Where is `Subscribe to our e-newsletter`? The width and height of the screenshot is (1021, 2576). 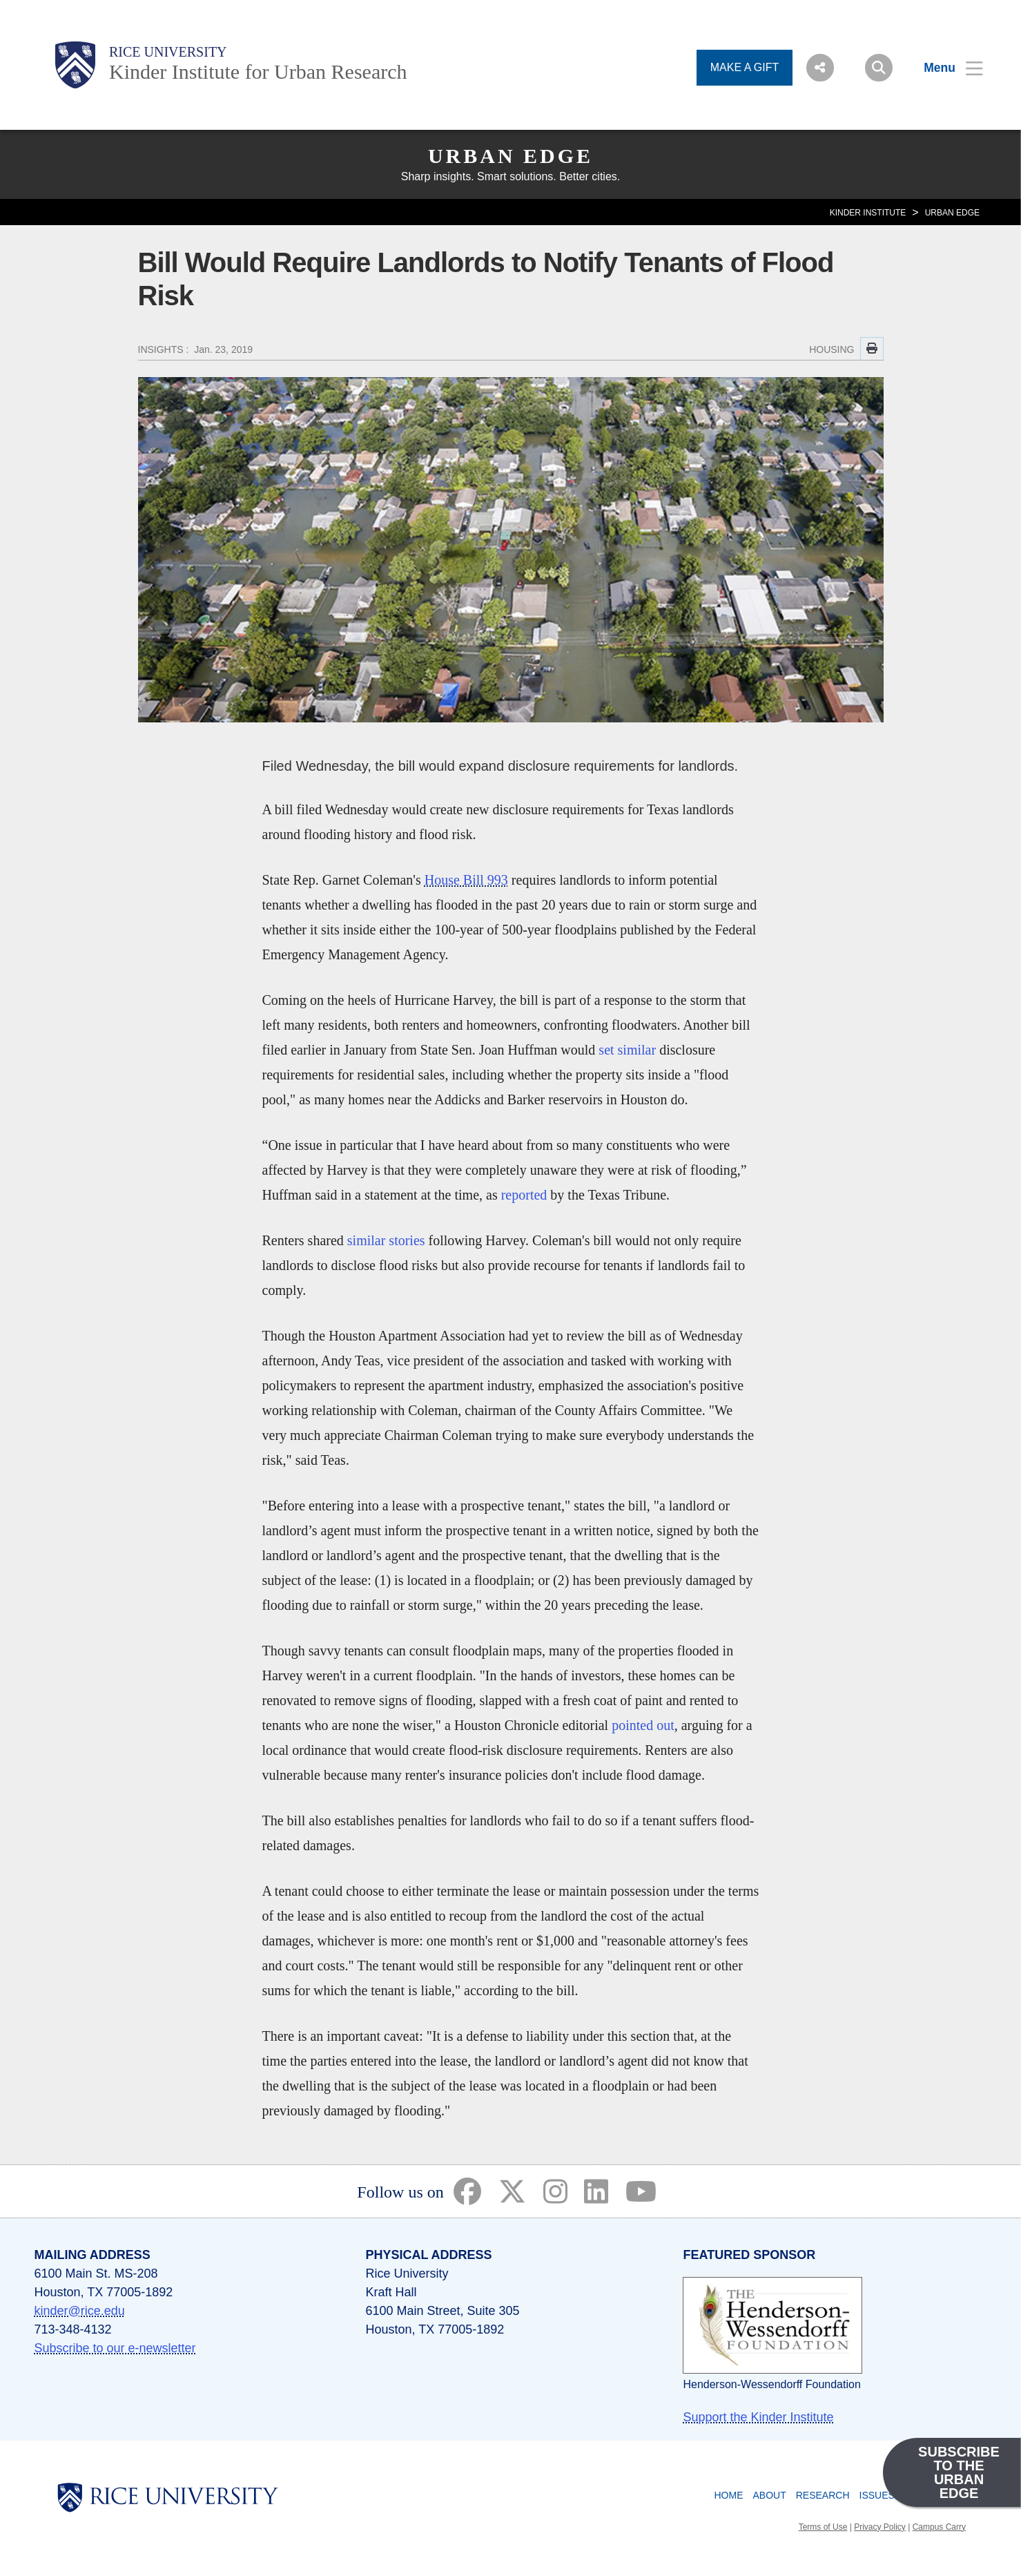
Subscribe to our e-newsletter is located at coordinates (115, 2348).